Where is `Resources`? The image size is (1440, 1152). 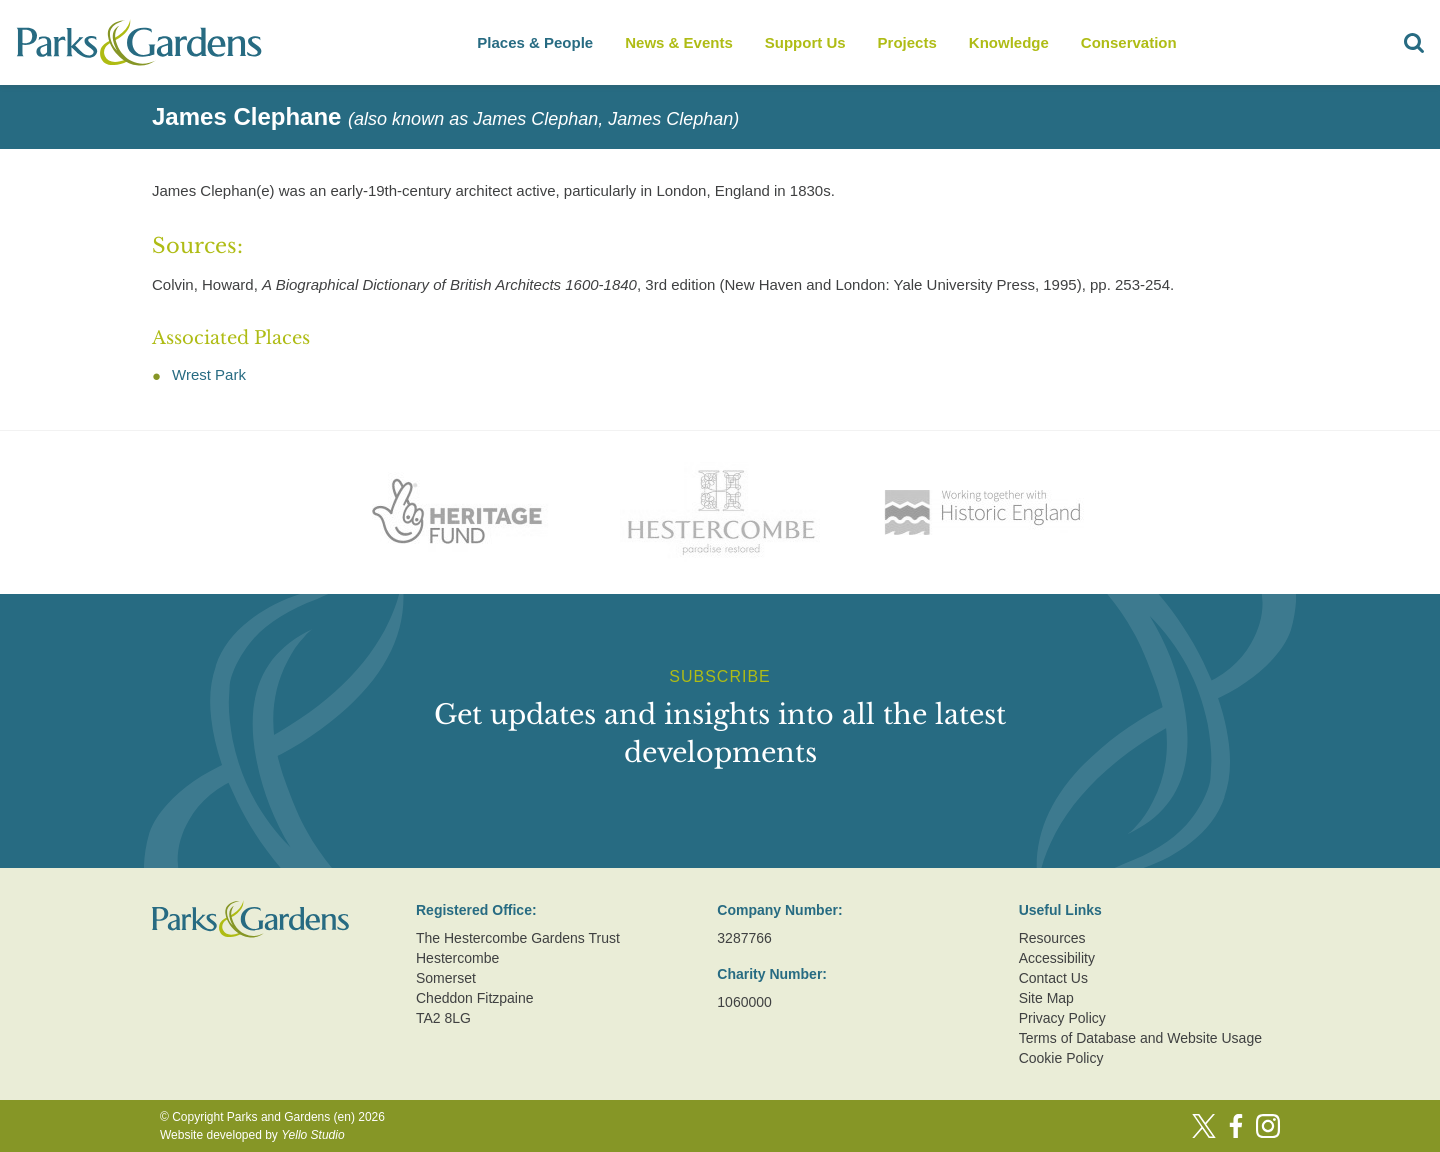 Resources is located at coordinates (1052, 938).